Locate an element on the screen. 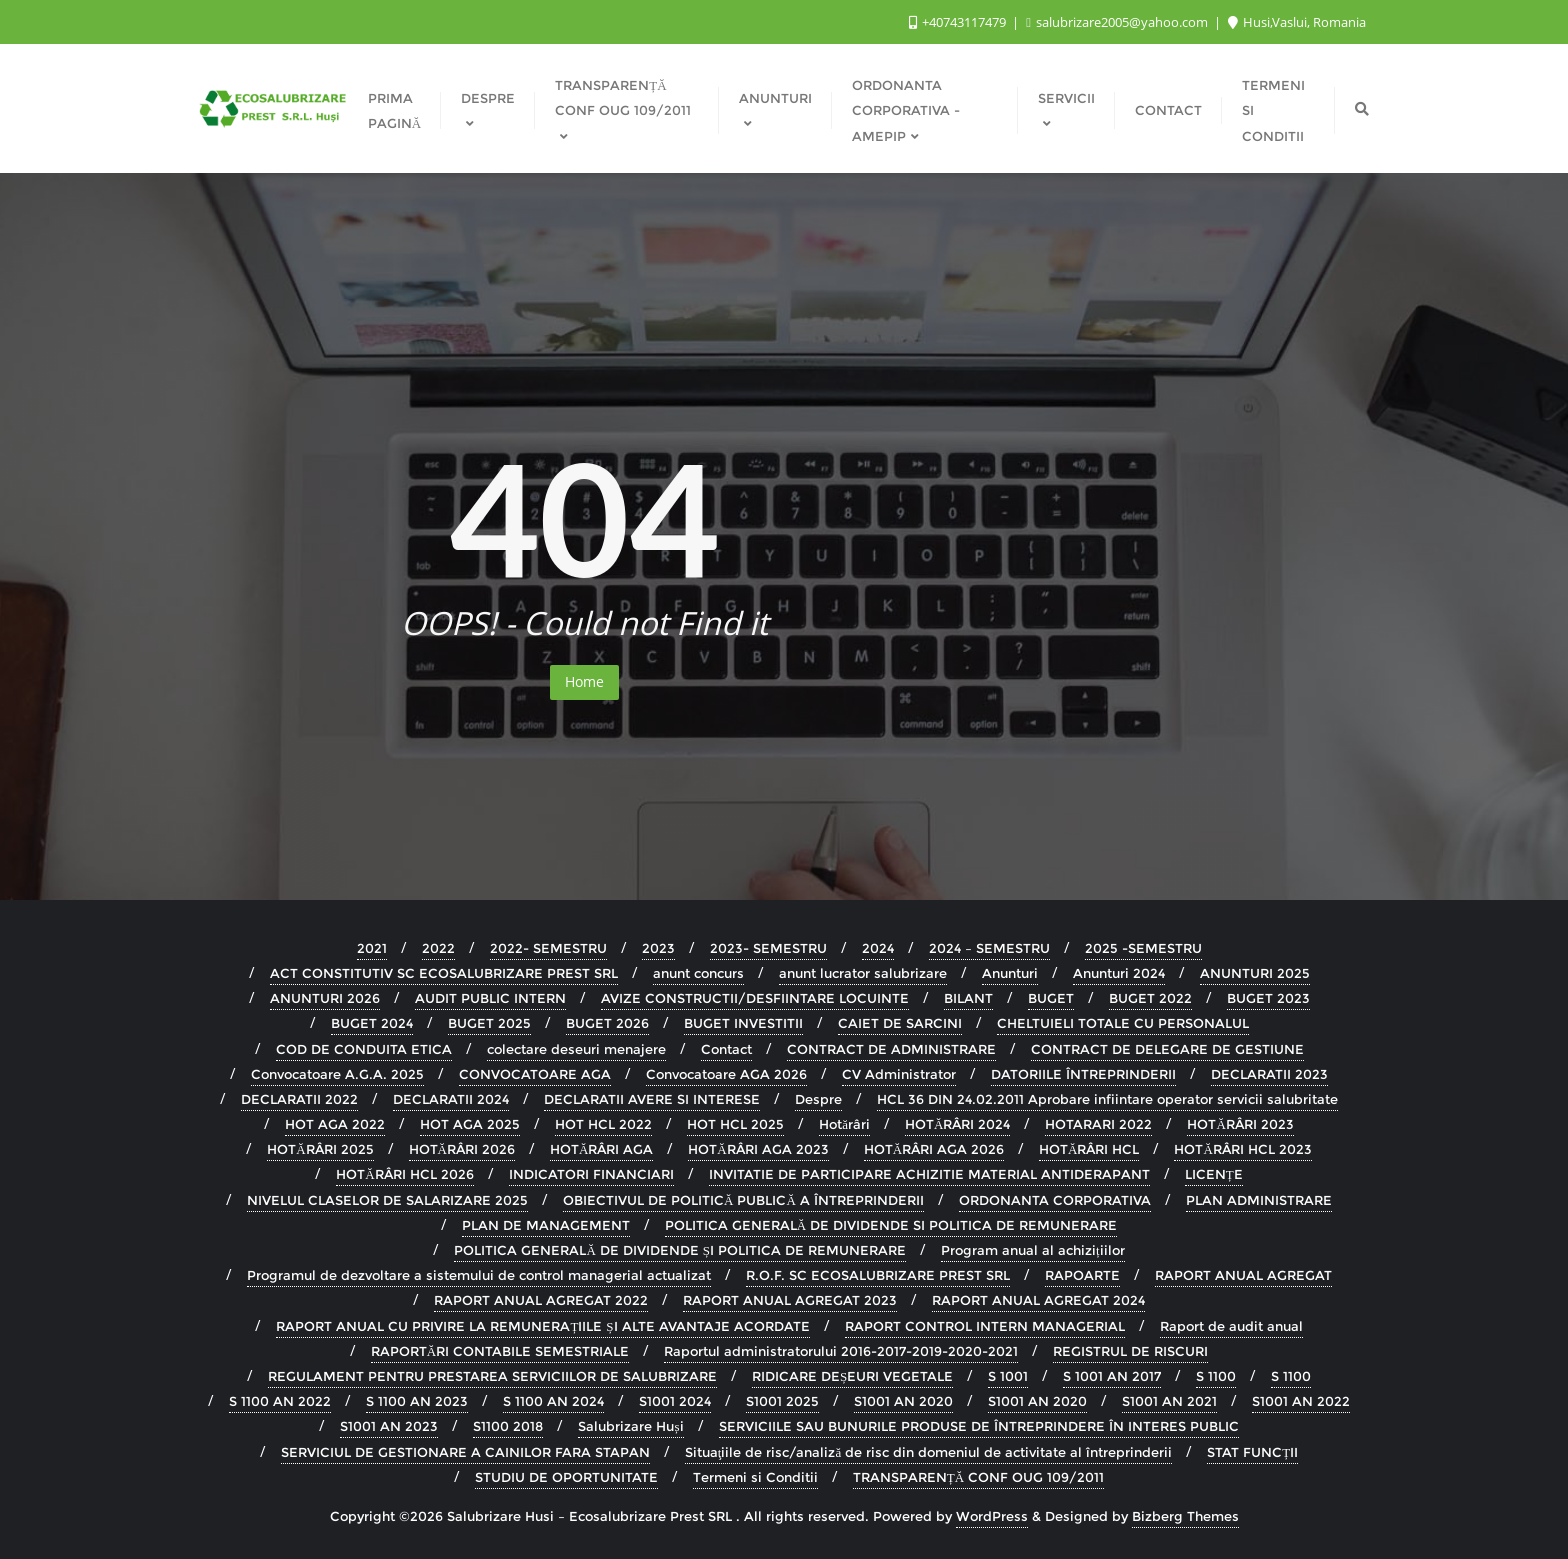 The image size is (1568, 1559). 2023- SEMESTRU is located at coordinates (768, 948).